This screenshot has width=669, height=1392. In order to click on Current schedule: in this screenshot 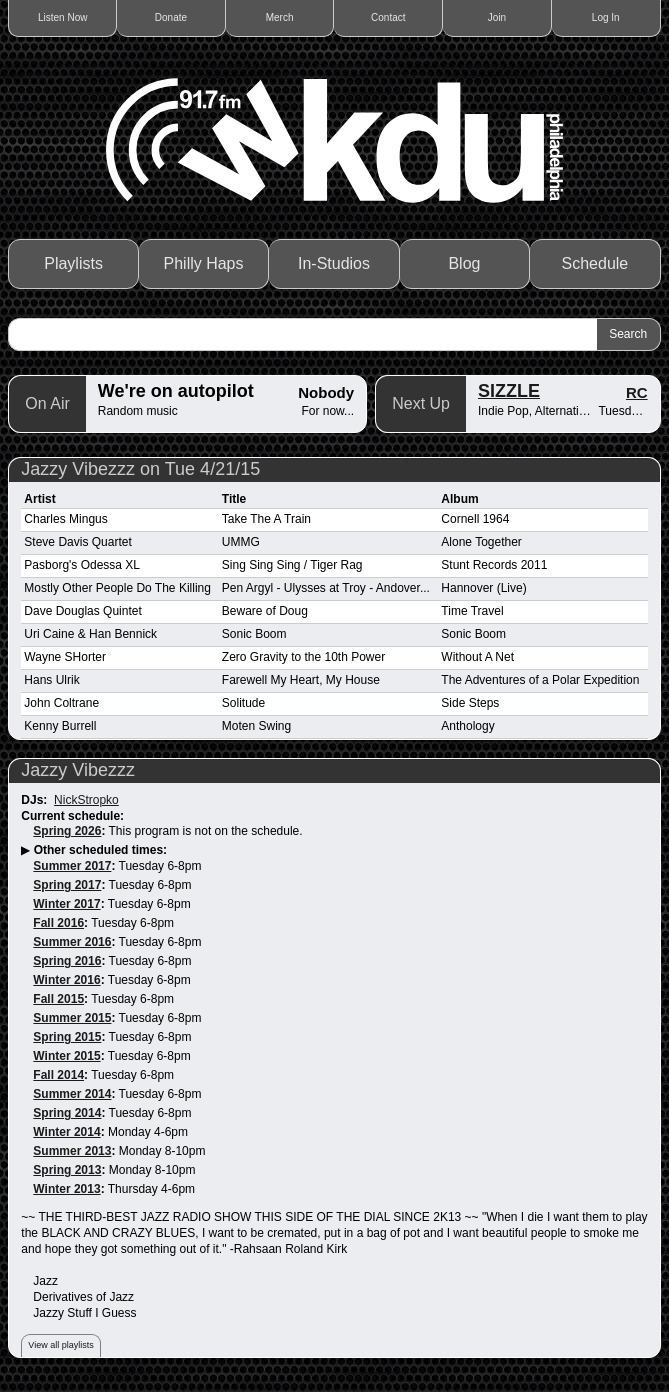, I will do `click(72, 816)`.